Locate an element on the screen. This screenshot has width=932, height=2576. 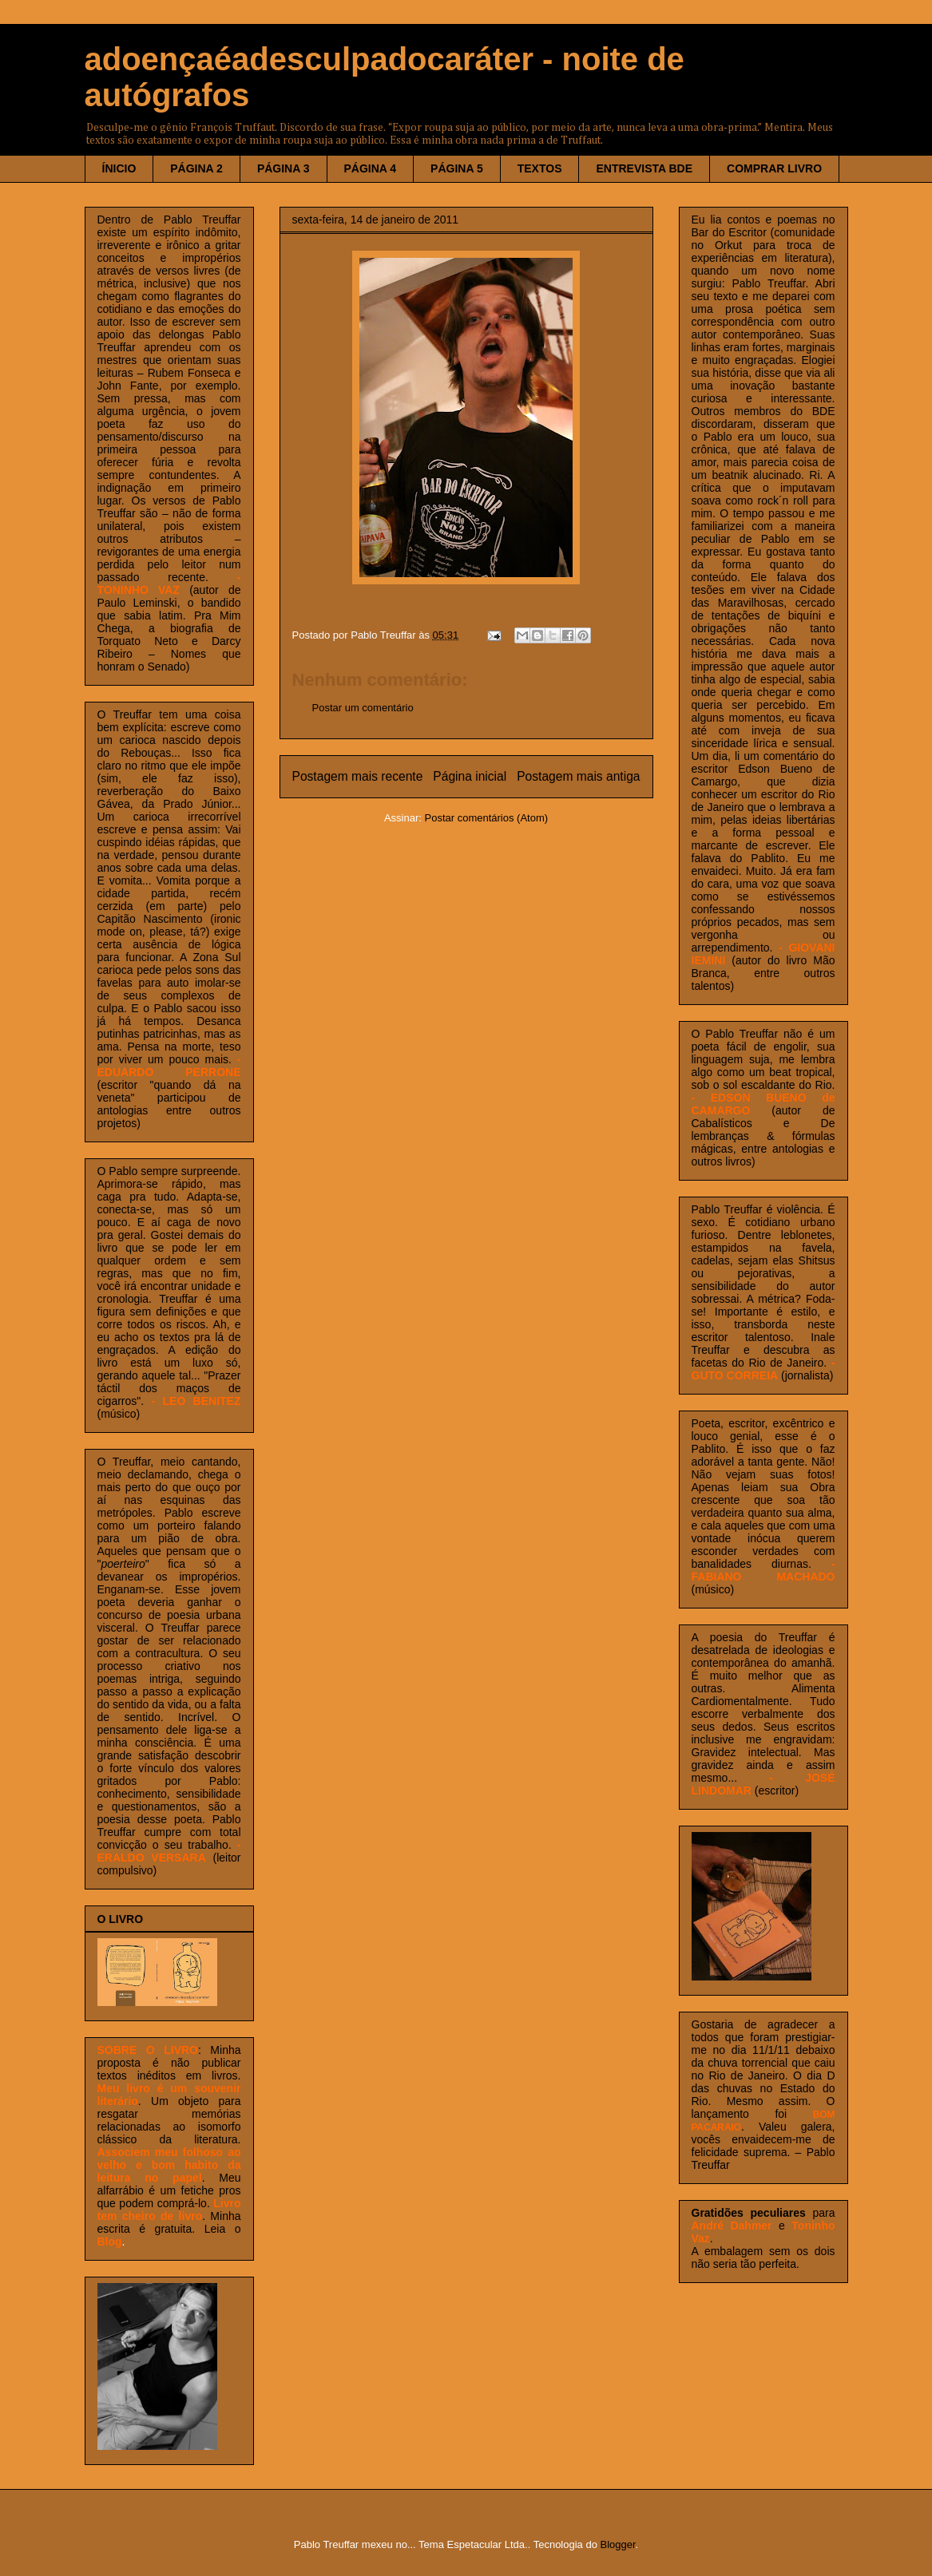
PÁGINA 3 is located at coordinates (283, 168).